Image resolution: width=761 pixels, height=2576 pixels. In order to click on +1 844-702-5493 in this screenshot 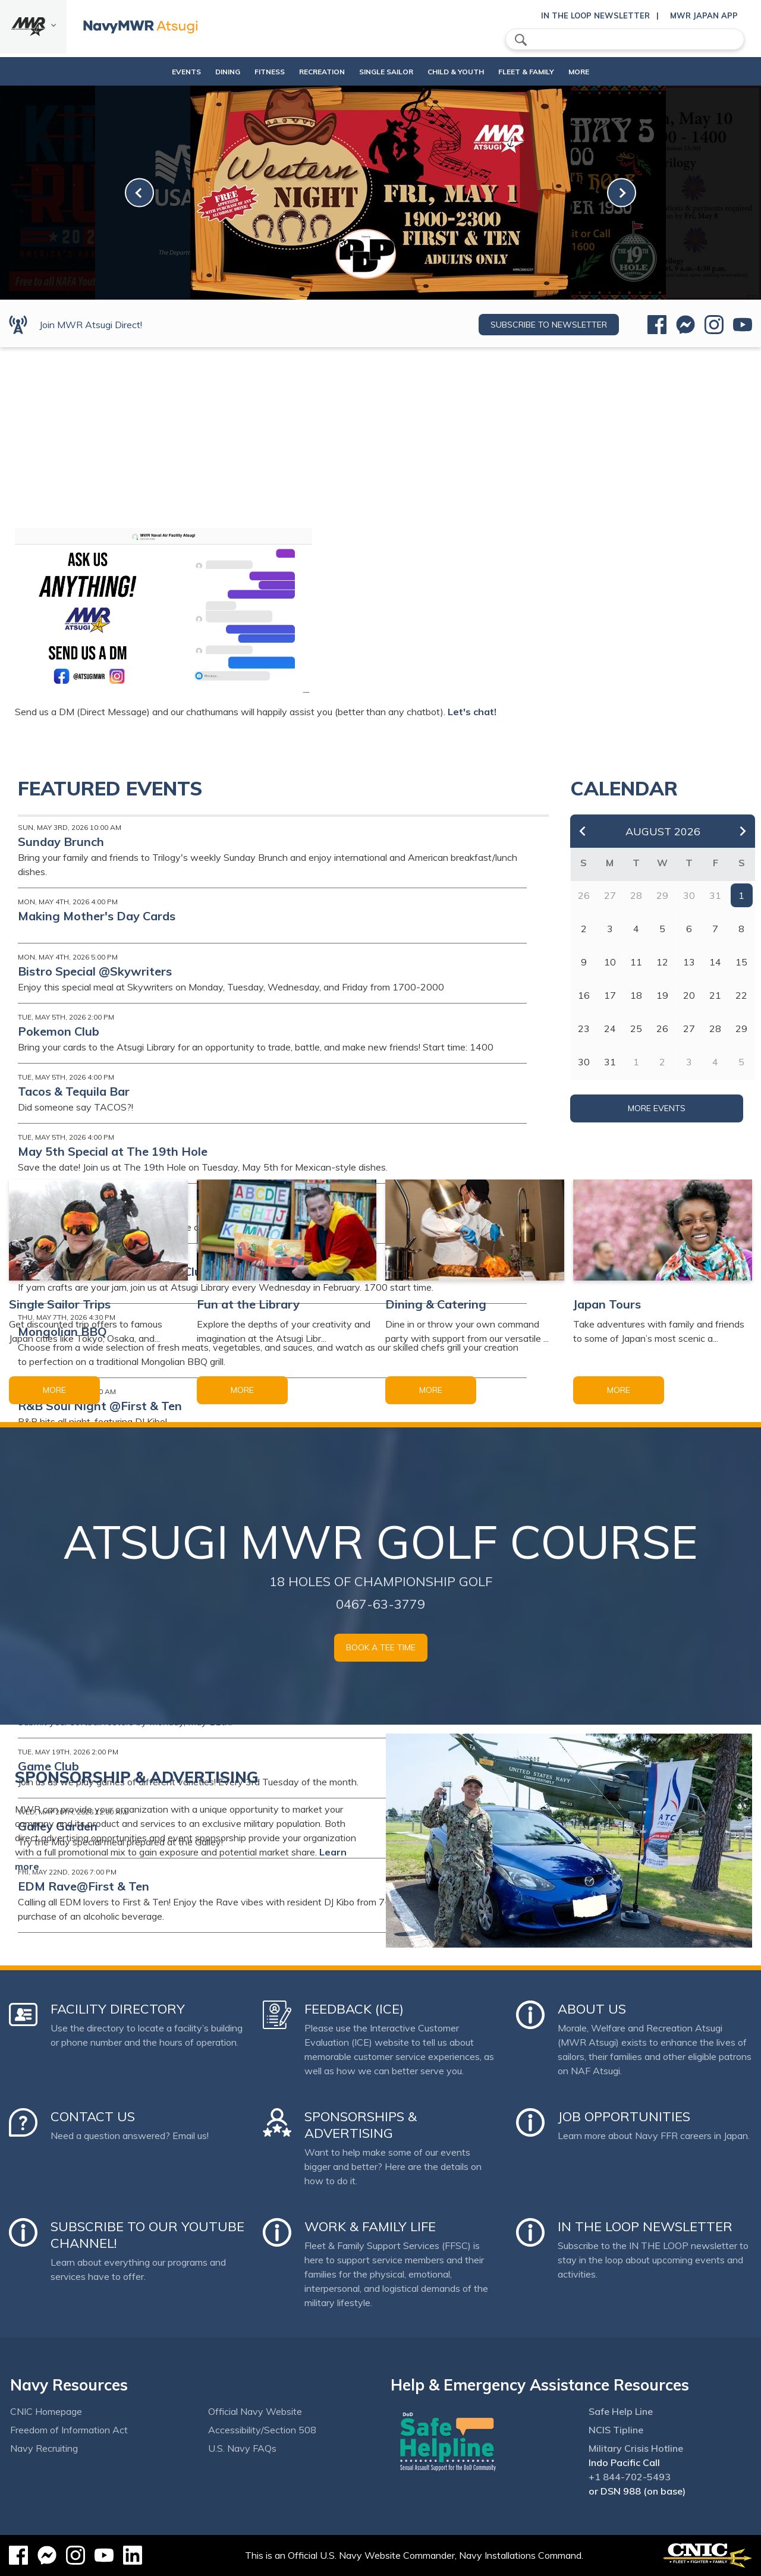, I will do `click(630, 2477)`.